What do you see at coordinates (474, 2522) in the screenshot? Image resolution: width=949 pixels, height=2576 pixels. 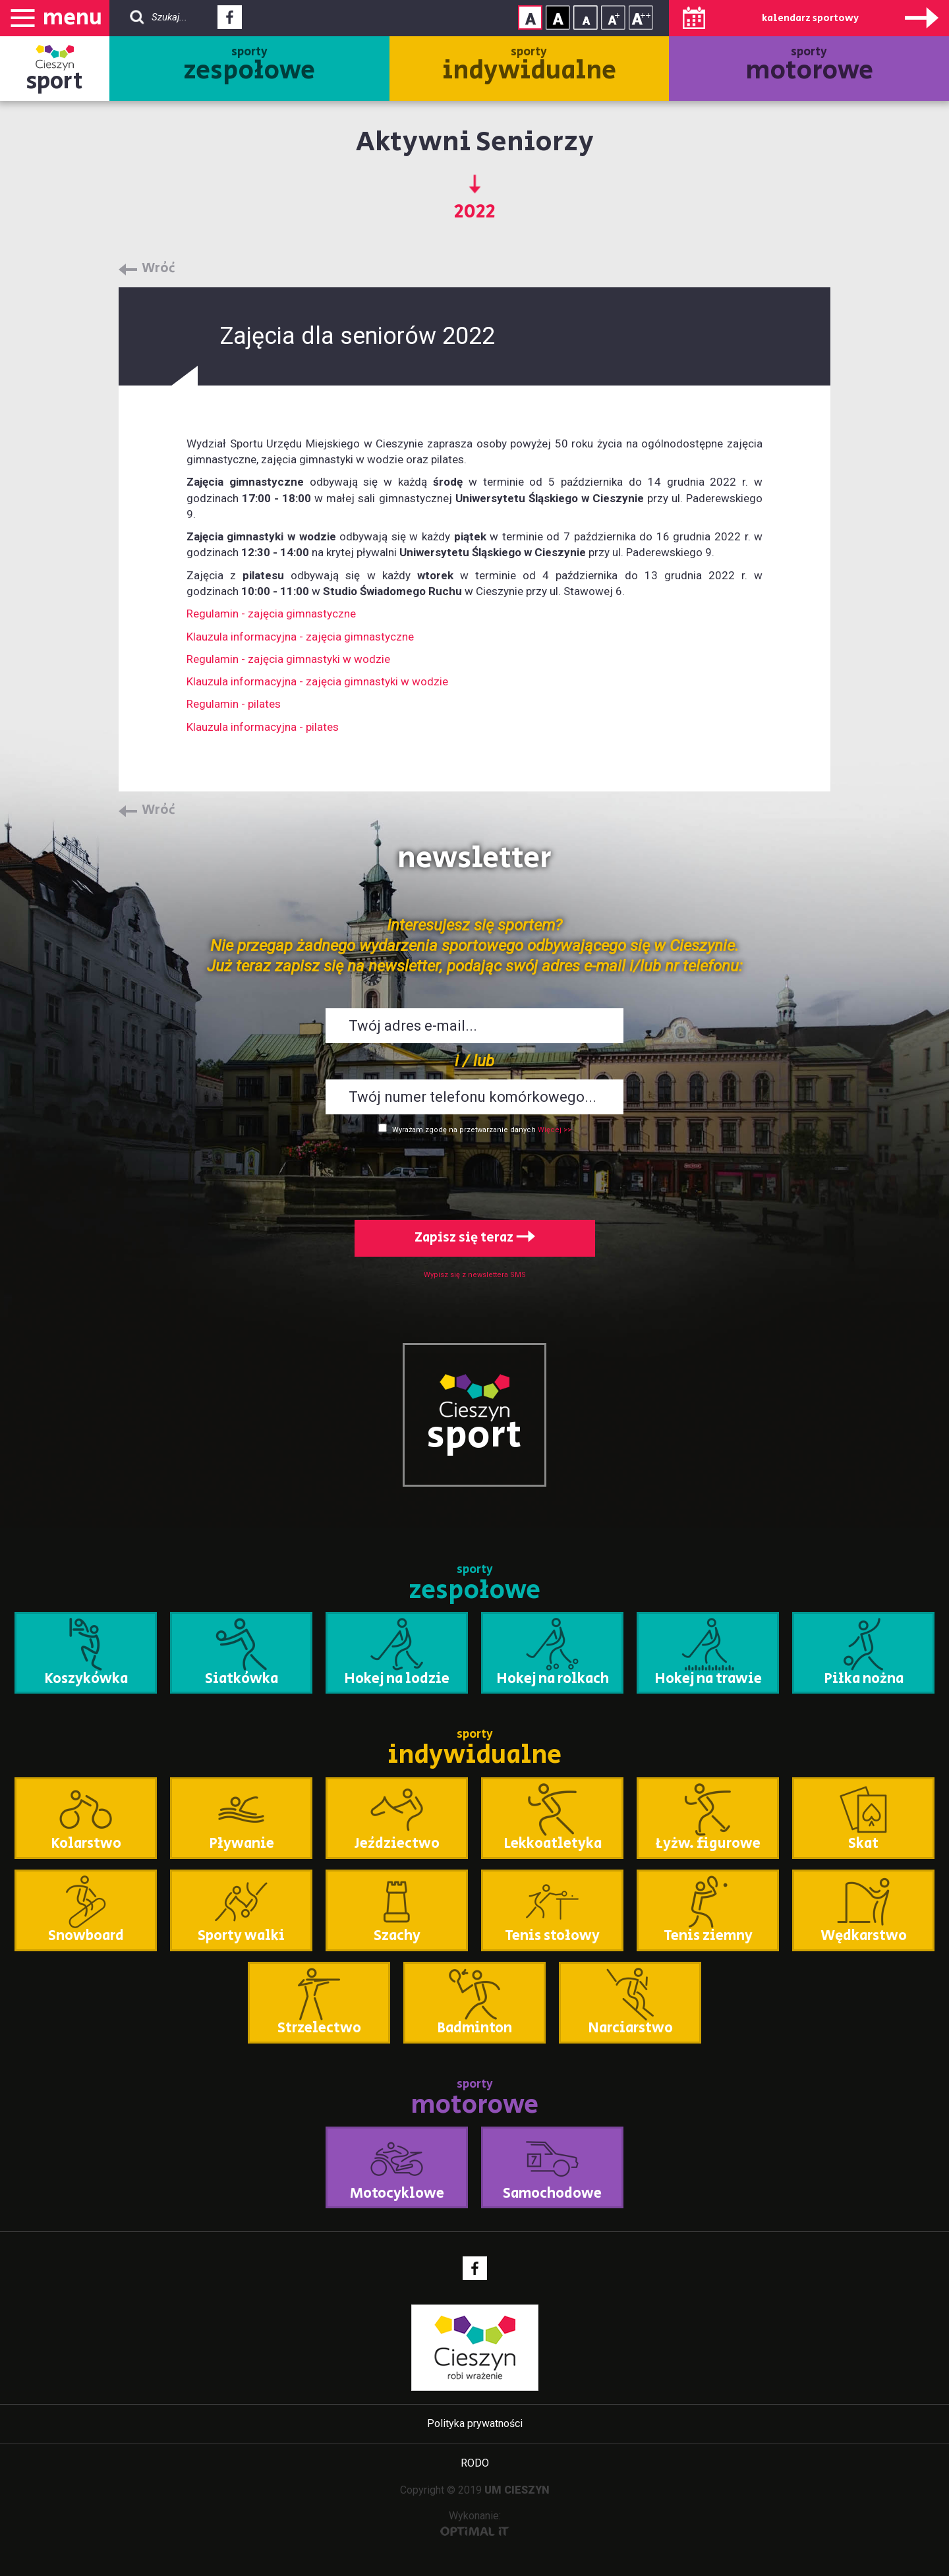 I see `Wykonanie:` at bounding box center [474, 2522].